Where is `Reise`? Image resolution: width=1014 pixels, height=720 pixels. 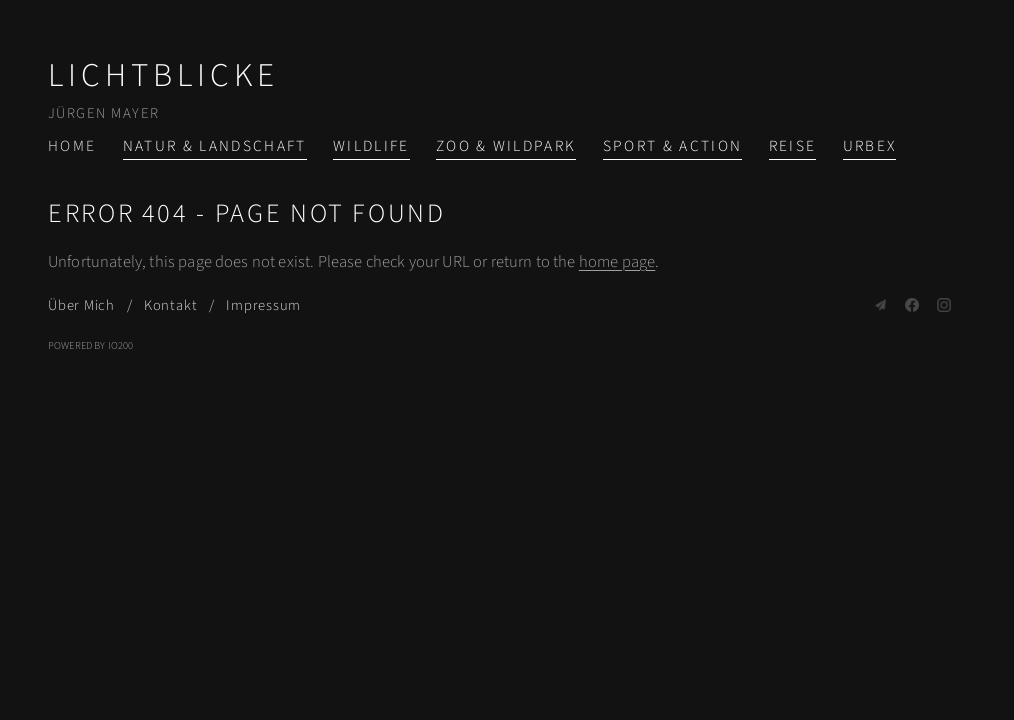 Reise is located at coordinates (793, 146).